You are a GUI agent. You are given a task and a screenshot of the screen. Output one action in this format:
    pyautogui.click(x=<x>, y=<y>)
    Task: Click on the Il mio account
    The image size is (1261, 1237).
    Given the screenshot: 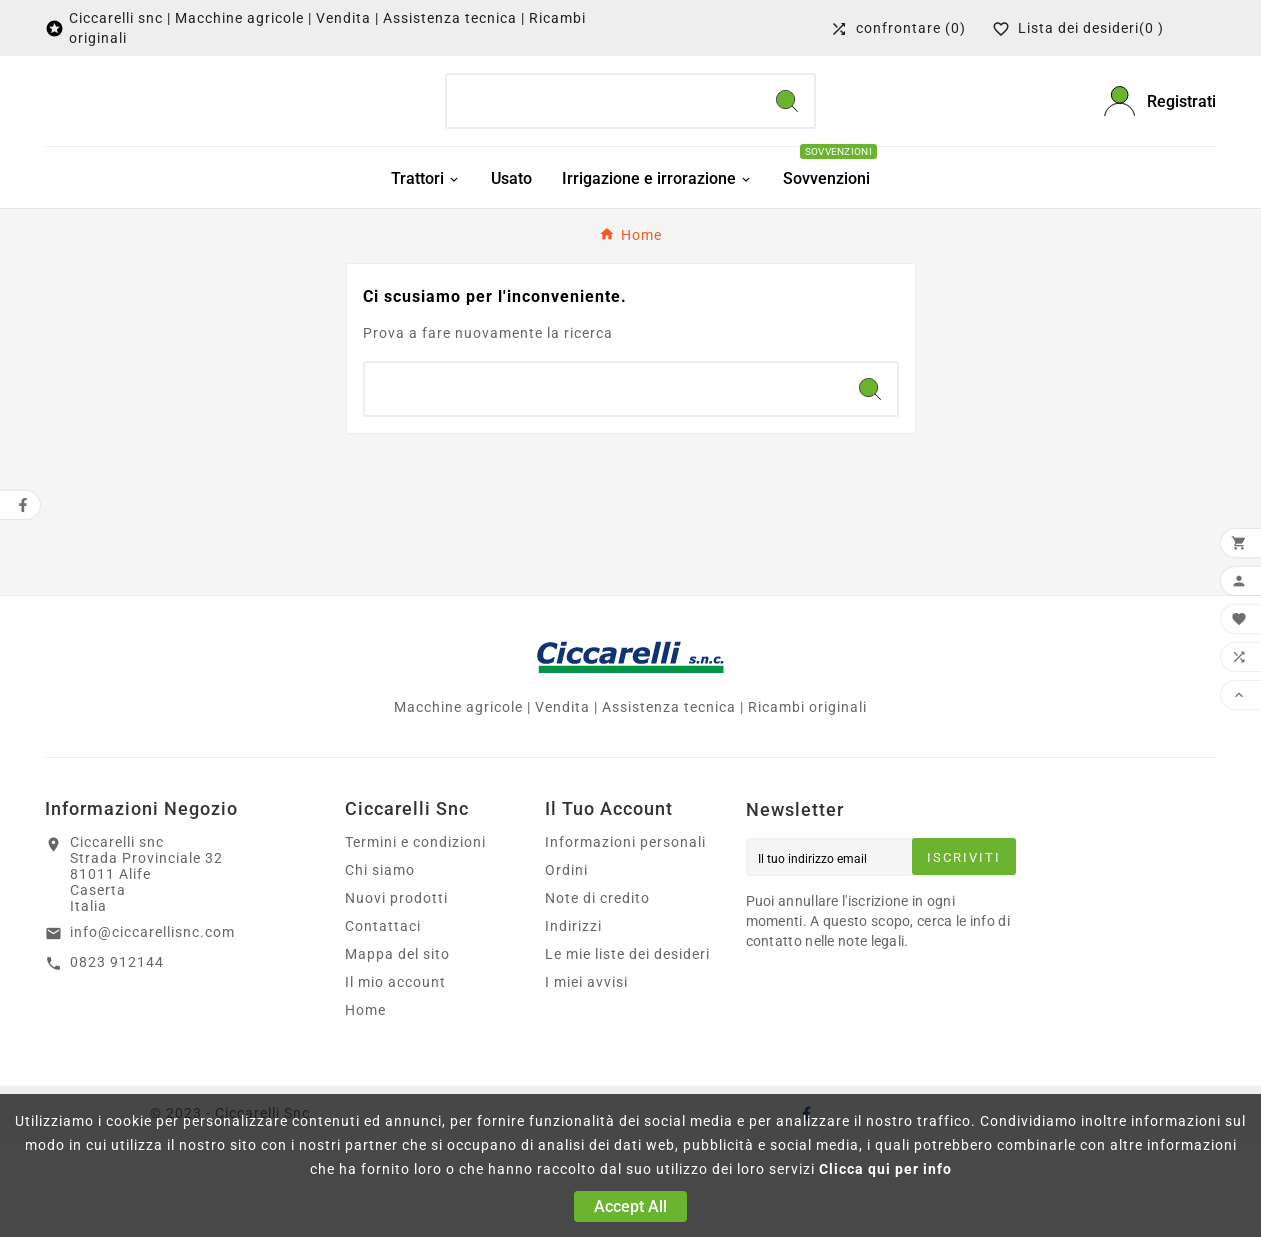 What is the action you would take?
    pyautogui.click(x=395, y=1079)
    